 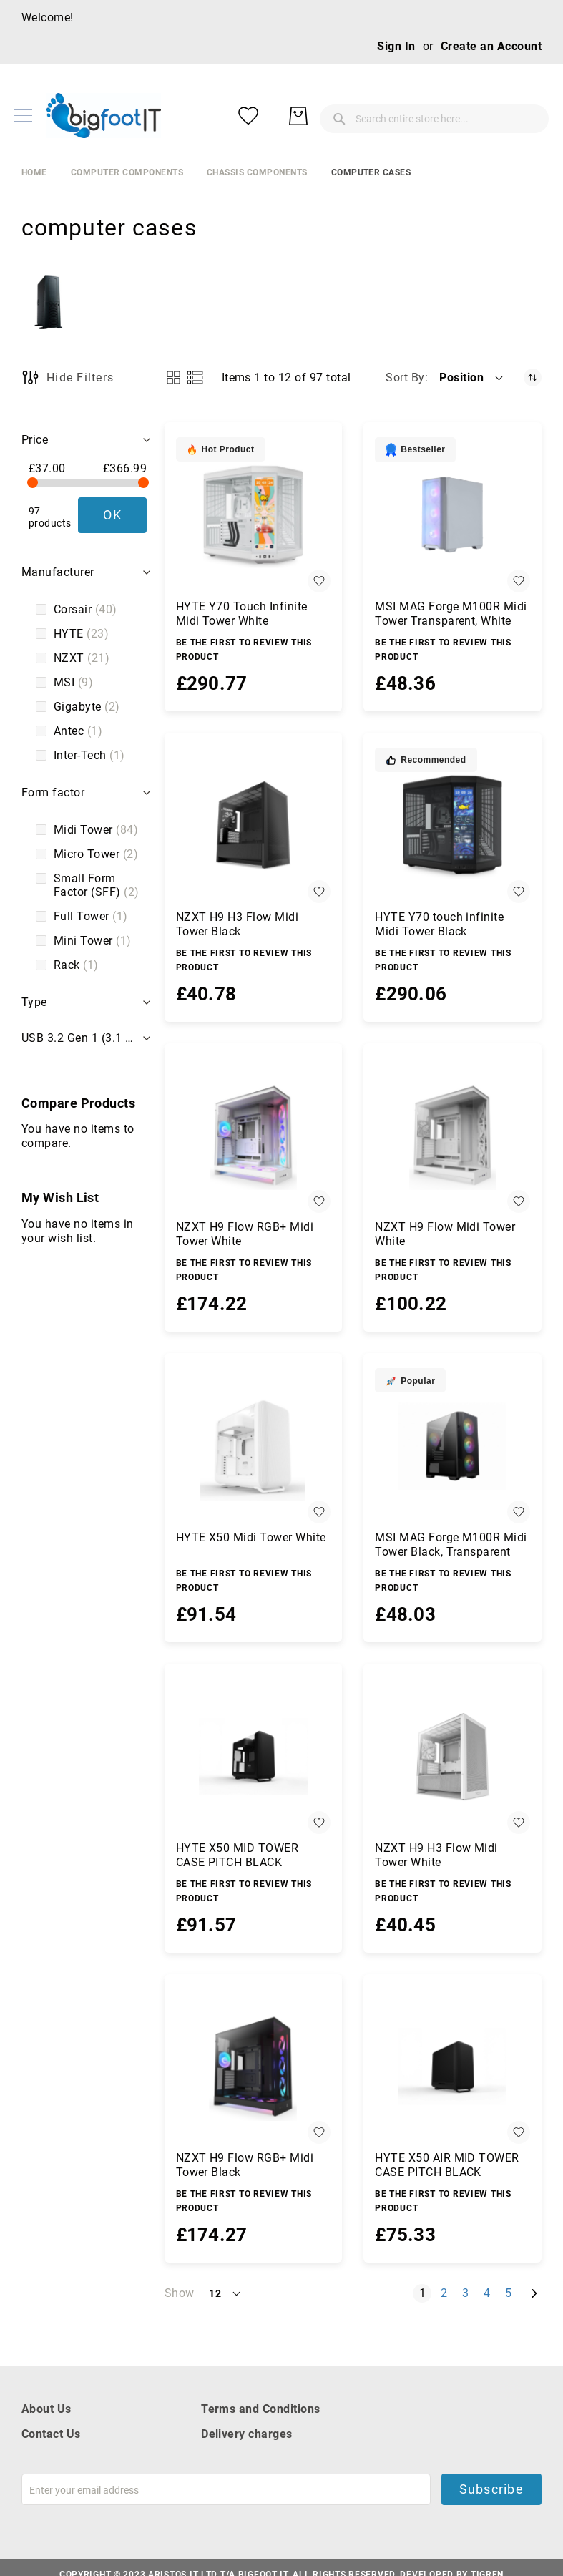 I want to click on Terms and Conditions, so click(x=260, y=2409).